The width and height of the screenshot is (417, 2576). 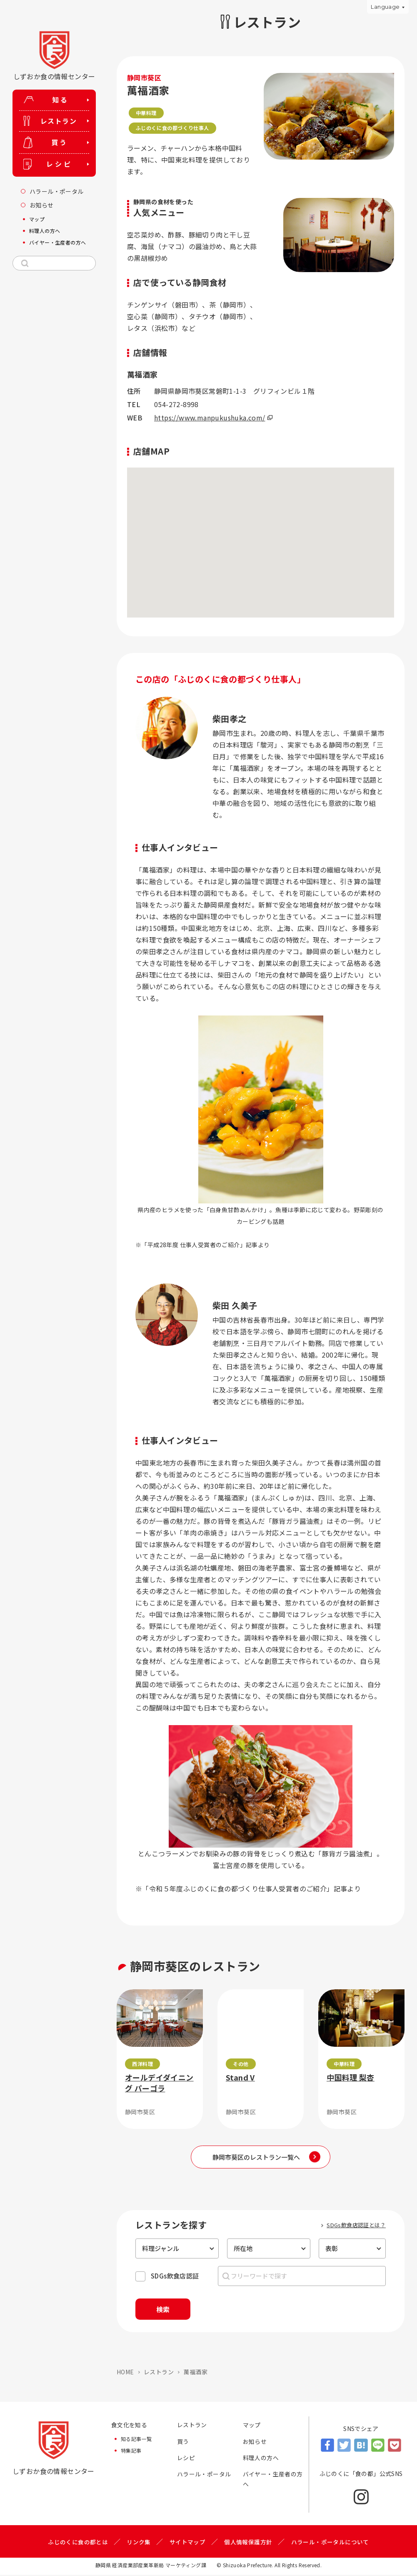 What do you see at coordinates (187, 2543) in the screenshot?
I see `サイトマップ` at bounding box center [187, 2543].